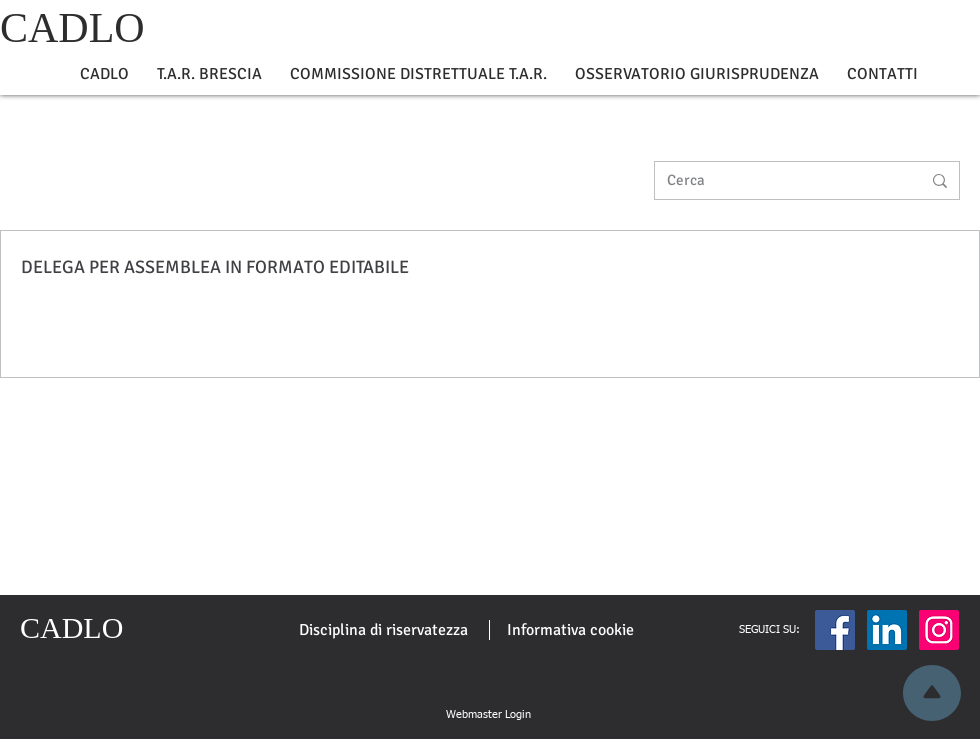  What do you see at coordinates (488, 715) in the screenshot?
I see `[Webmaster Login]` at bounding box center [488, 715].